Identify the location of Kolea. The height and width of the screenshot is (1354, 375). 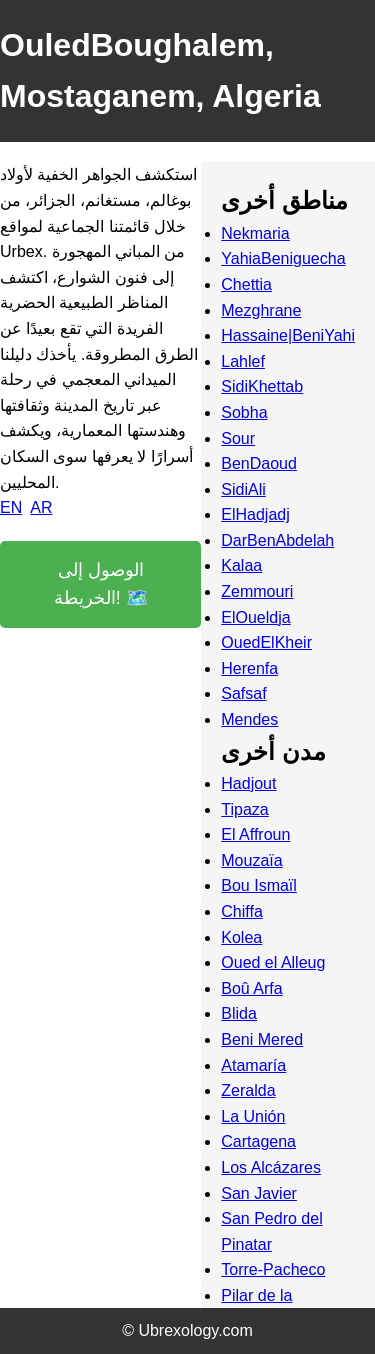
(241, 937).